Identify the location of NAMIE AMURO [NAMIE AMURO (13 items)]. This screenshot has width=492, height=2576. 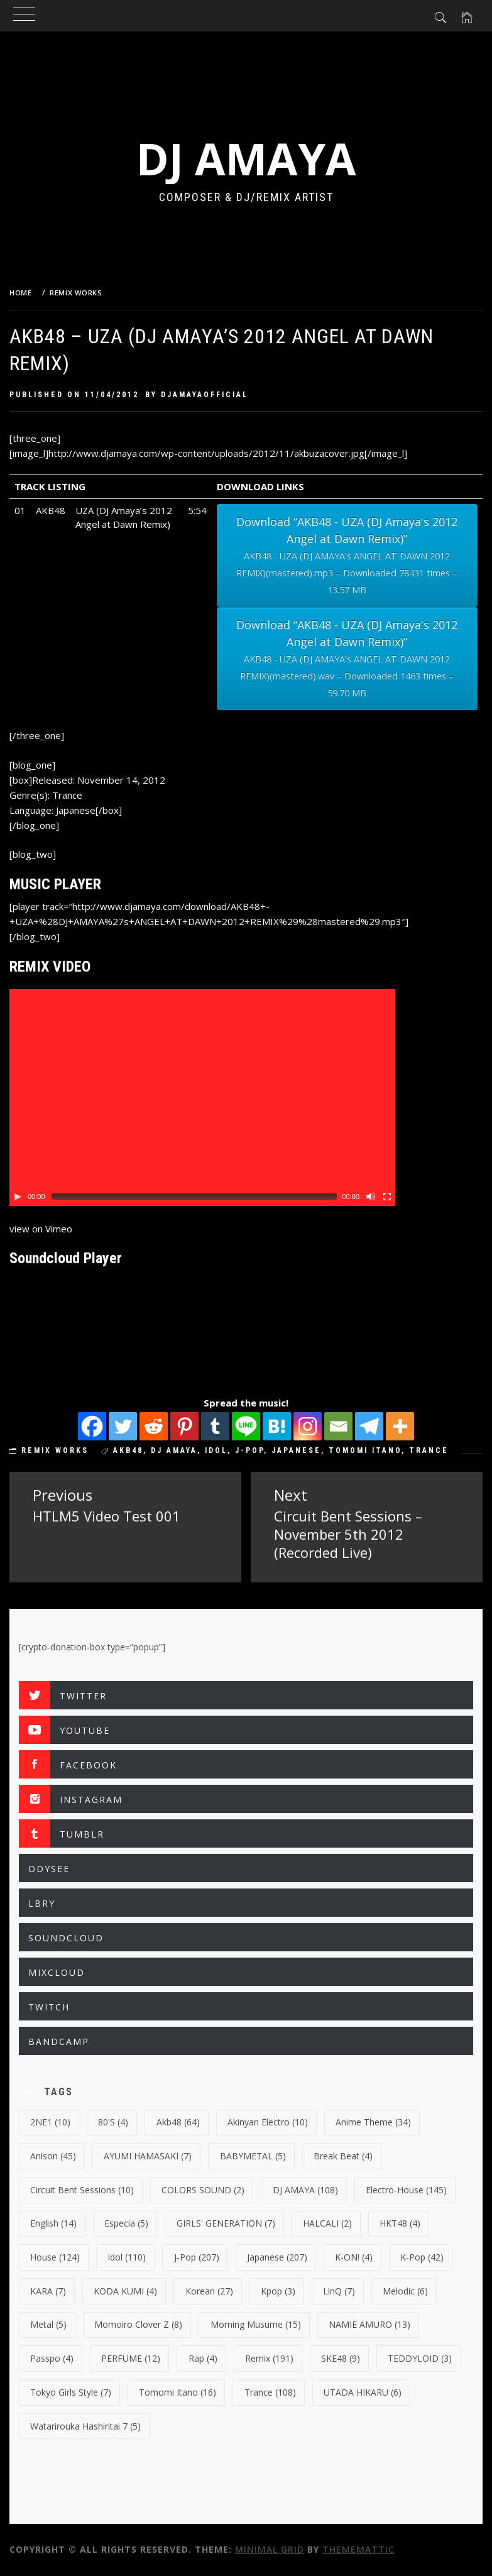
(369, 2324).